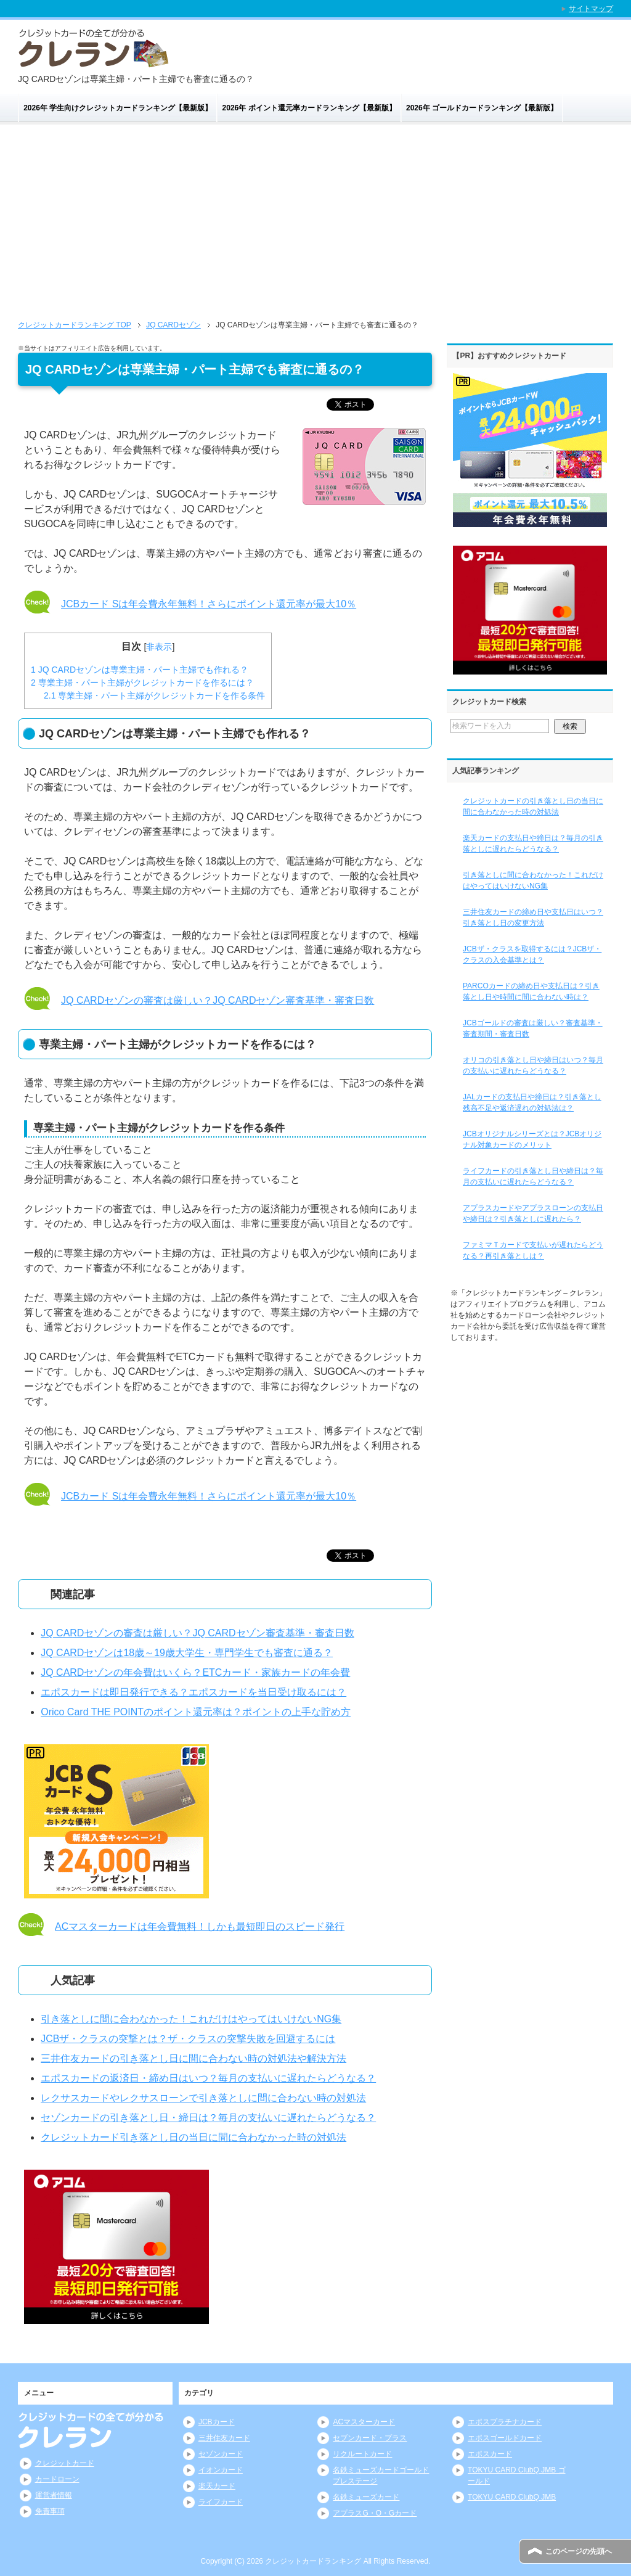  I want to click on リクルートカード, so click(362, 2454).